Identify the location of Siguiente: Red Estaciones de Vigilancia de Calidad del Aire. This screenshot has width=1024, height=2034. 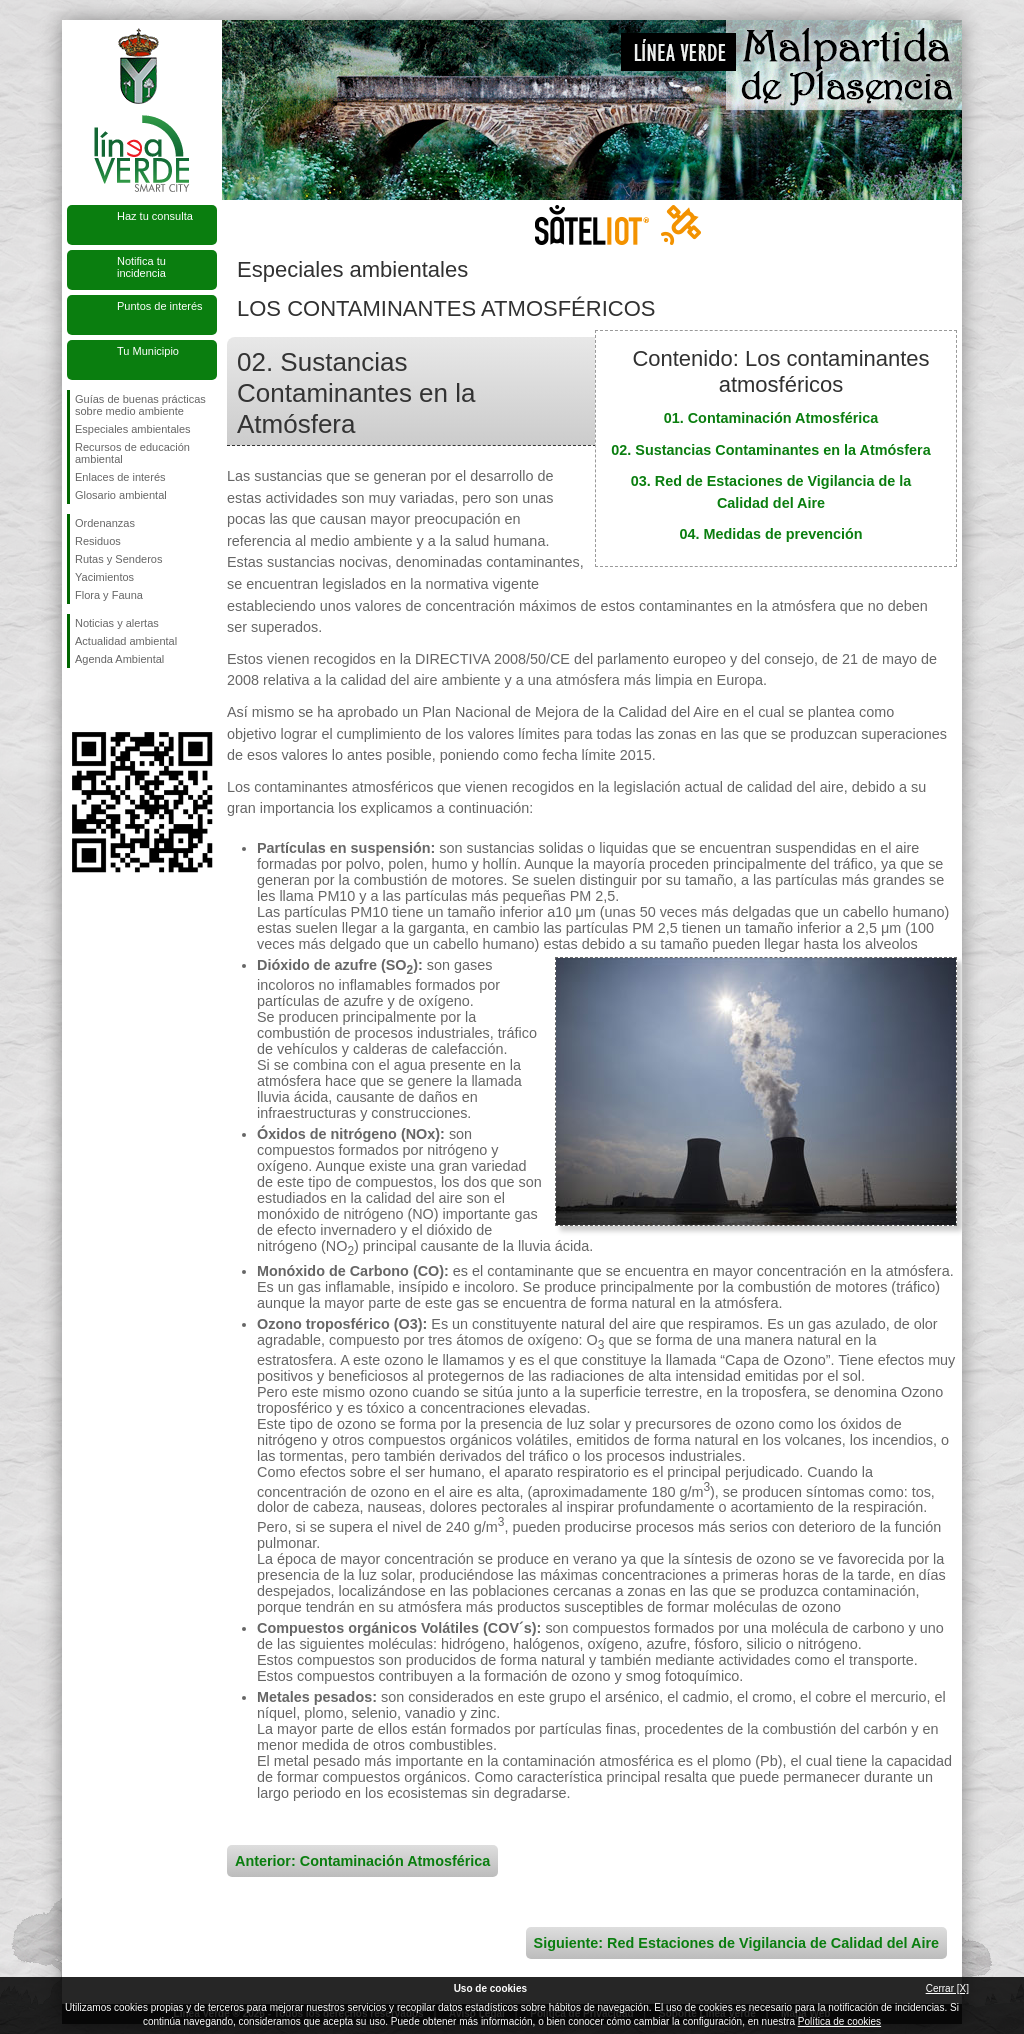
(736, 1943).